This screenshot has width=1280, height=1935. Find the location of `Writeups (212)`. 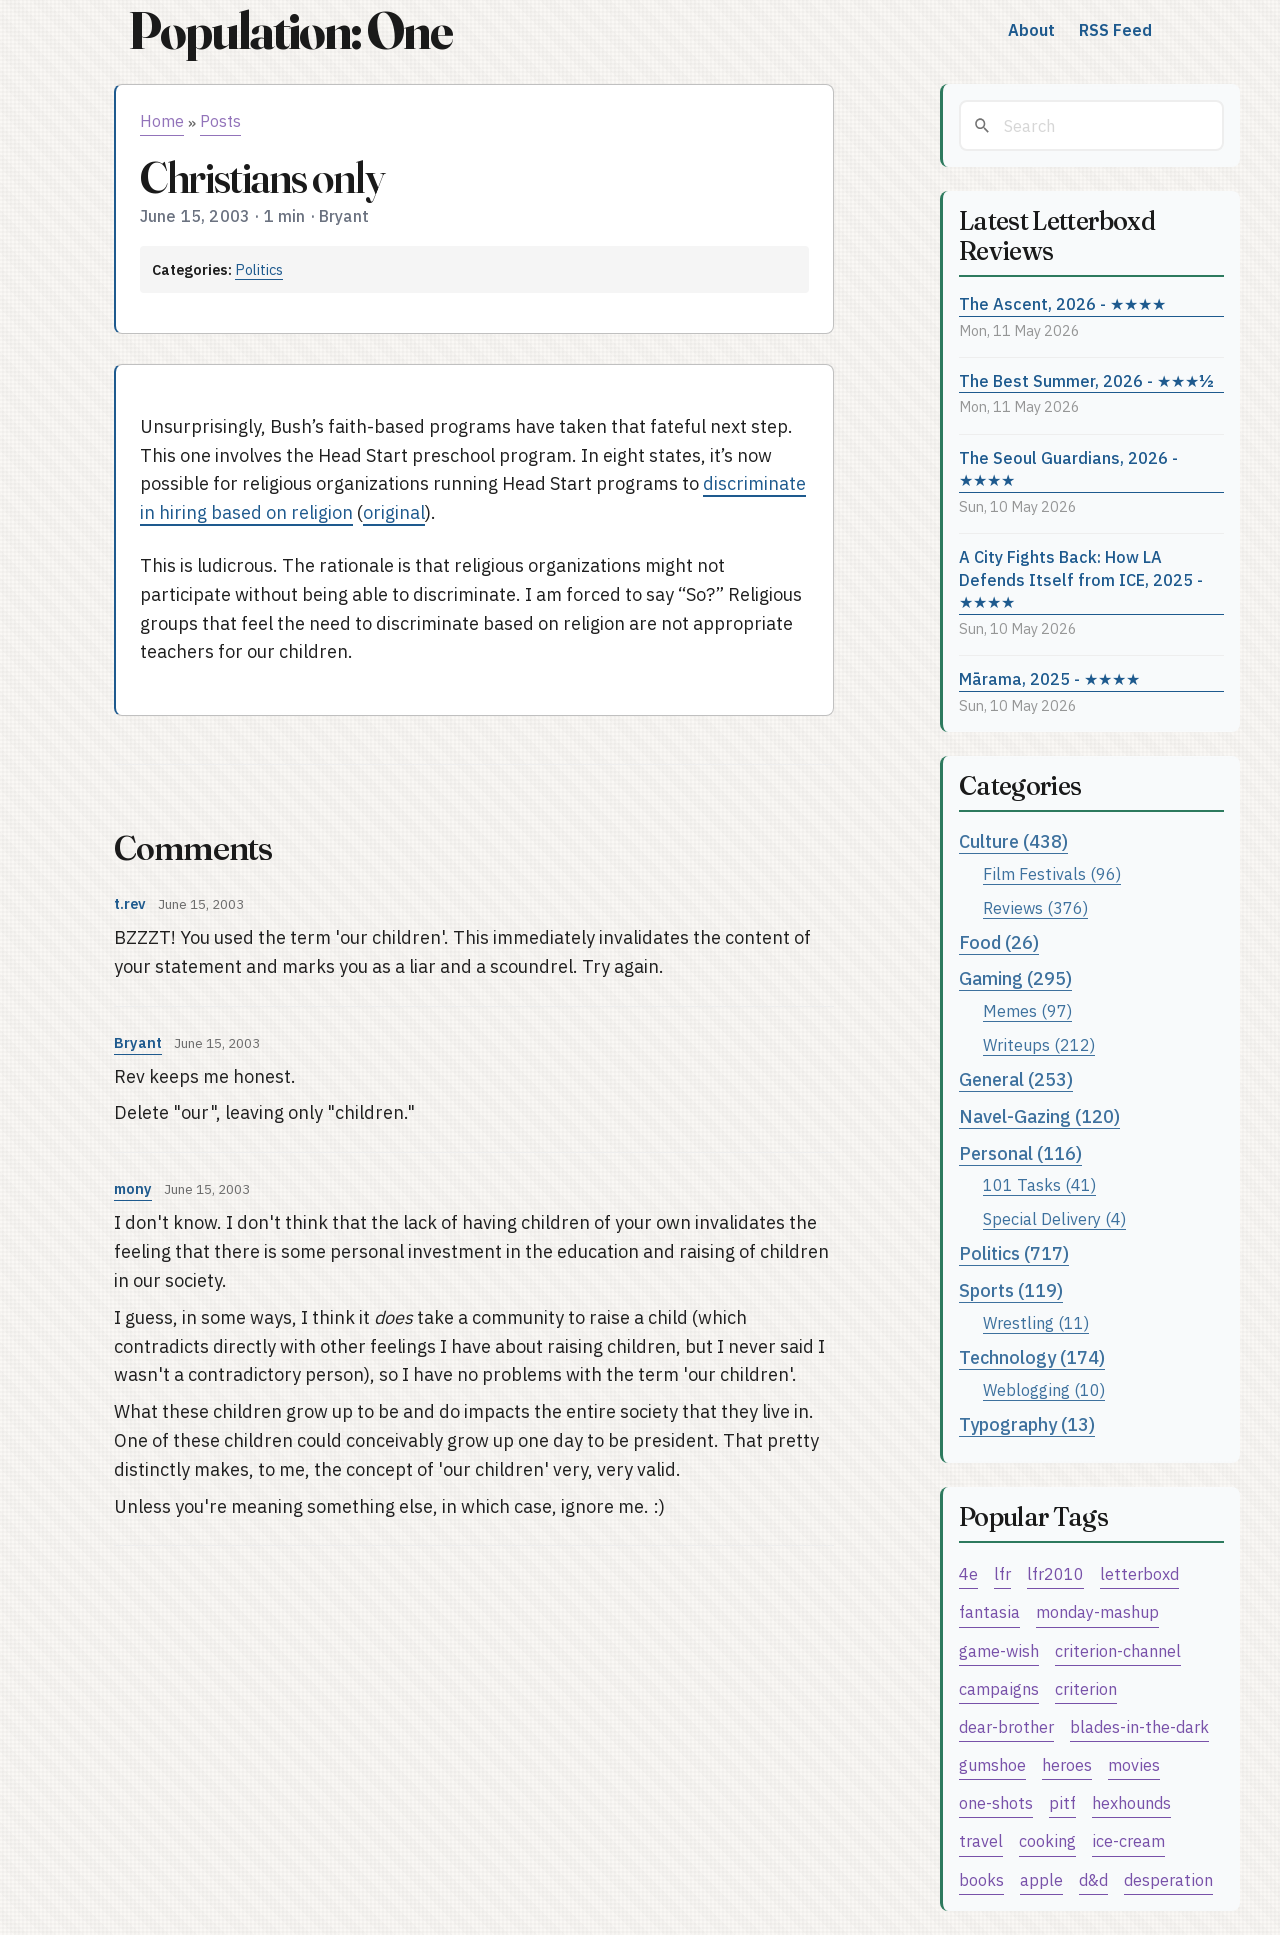

Writeups (212) is located at coordinates (1039, 1044).